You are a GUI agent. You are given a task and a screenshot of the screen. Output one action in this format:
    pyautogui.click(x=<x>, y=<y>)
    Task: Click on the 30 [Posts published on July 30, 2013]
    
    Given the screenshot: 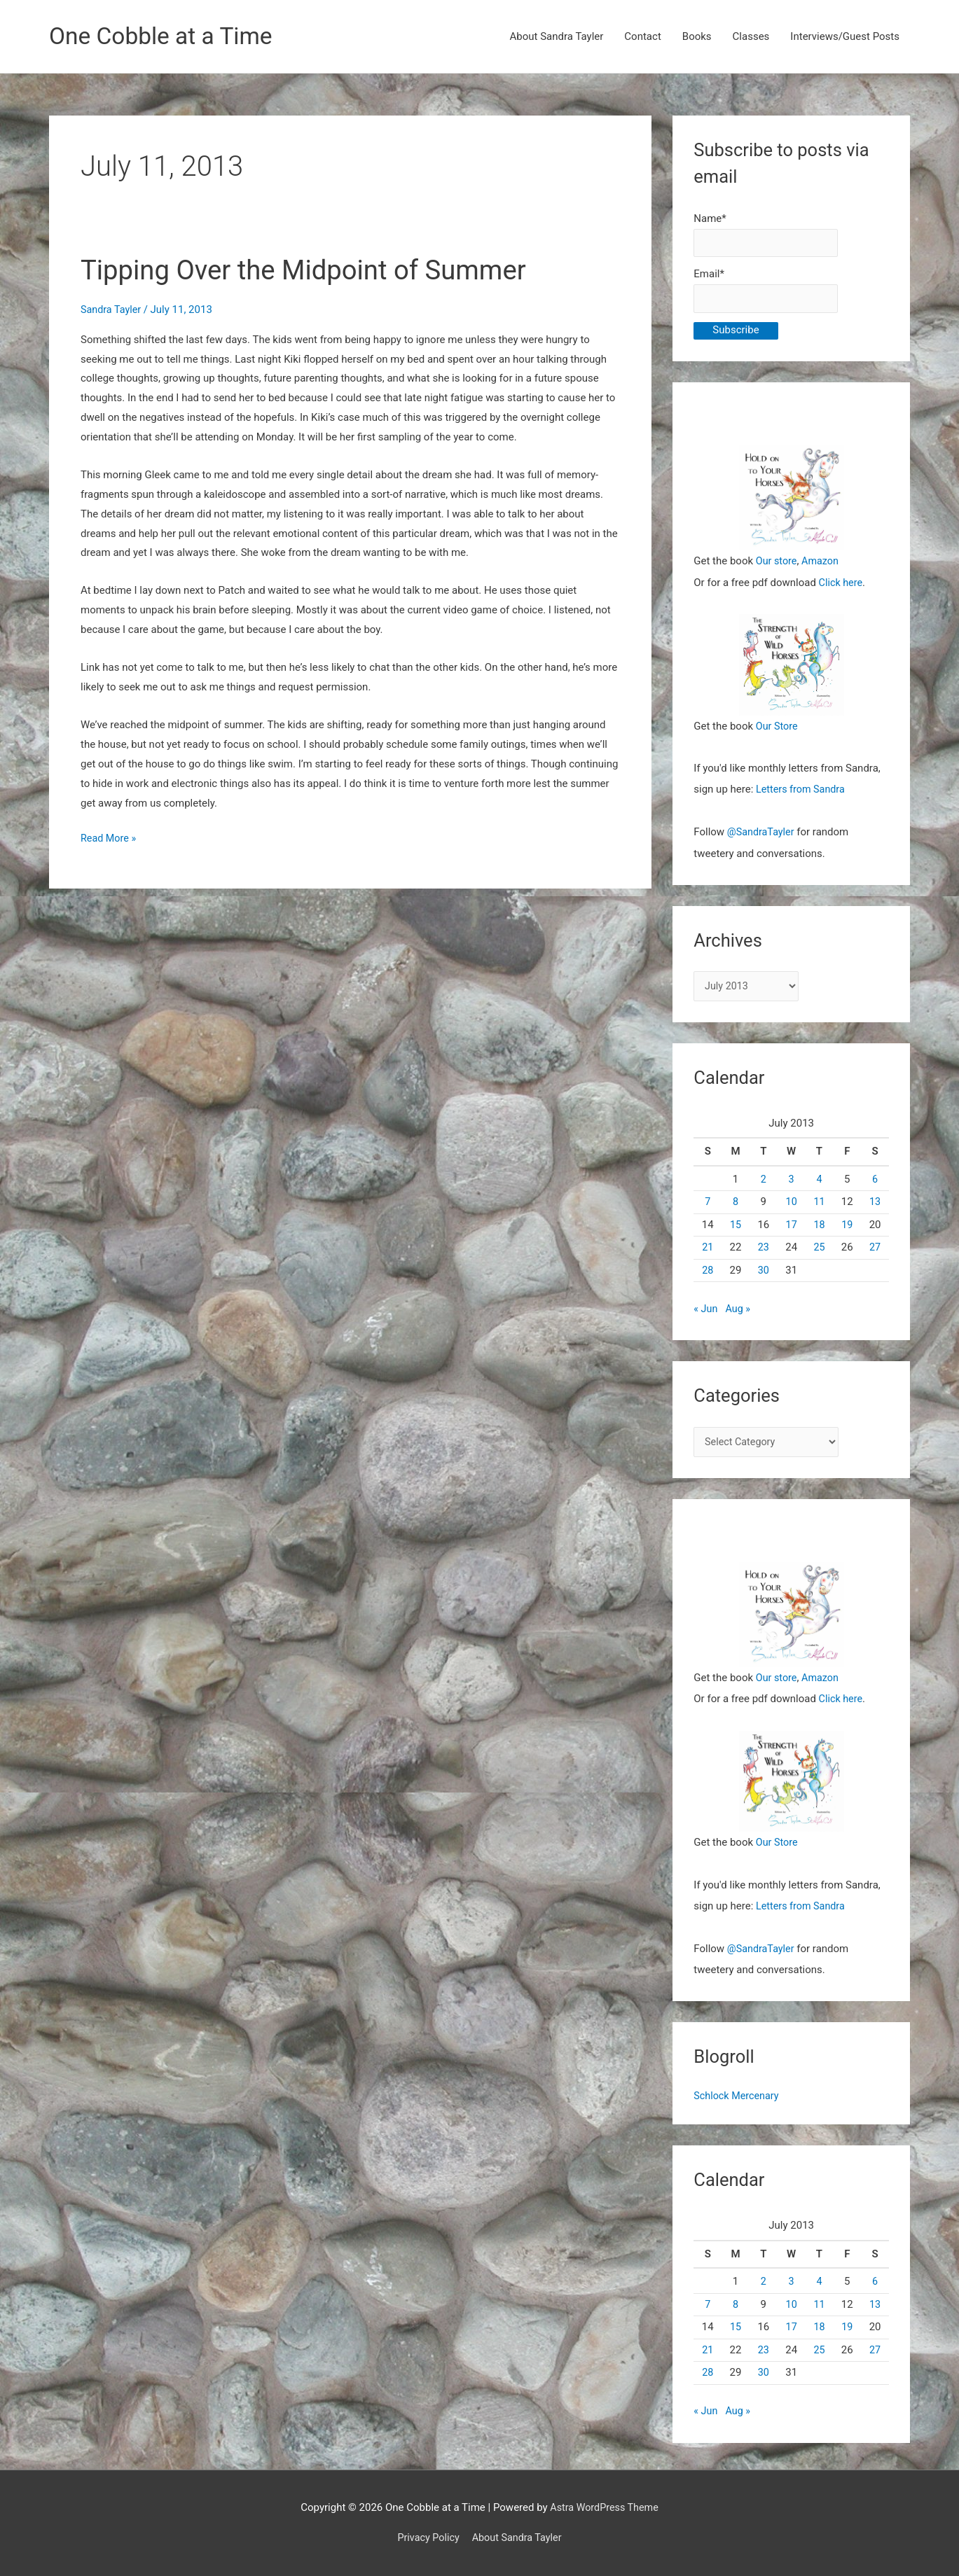 What is the action you would take?
    pyautogui.click(x=763, y=1273)
    